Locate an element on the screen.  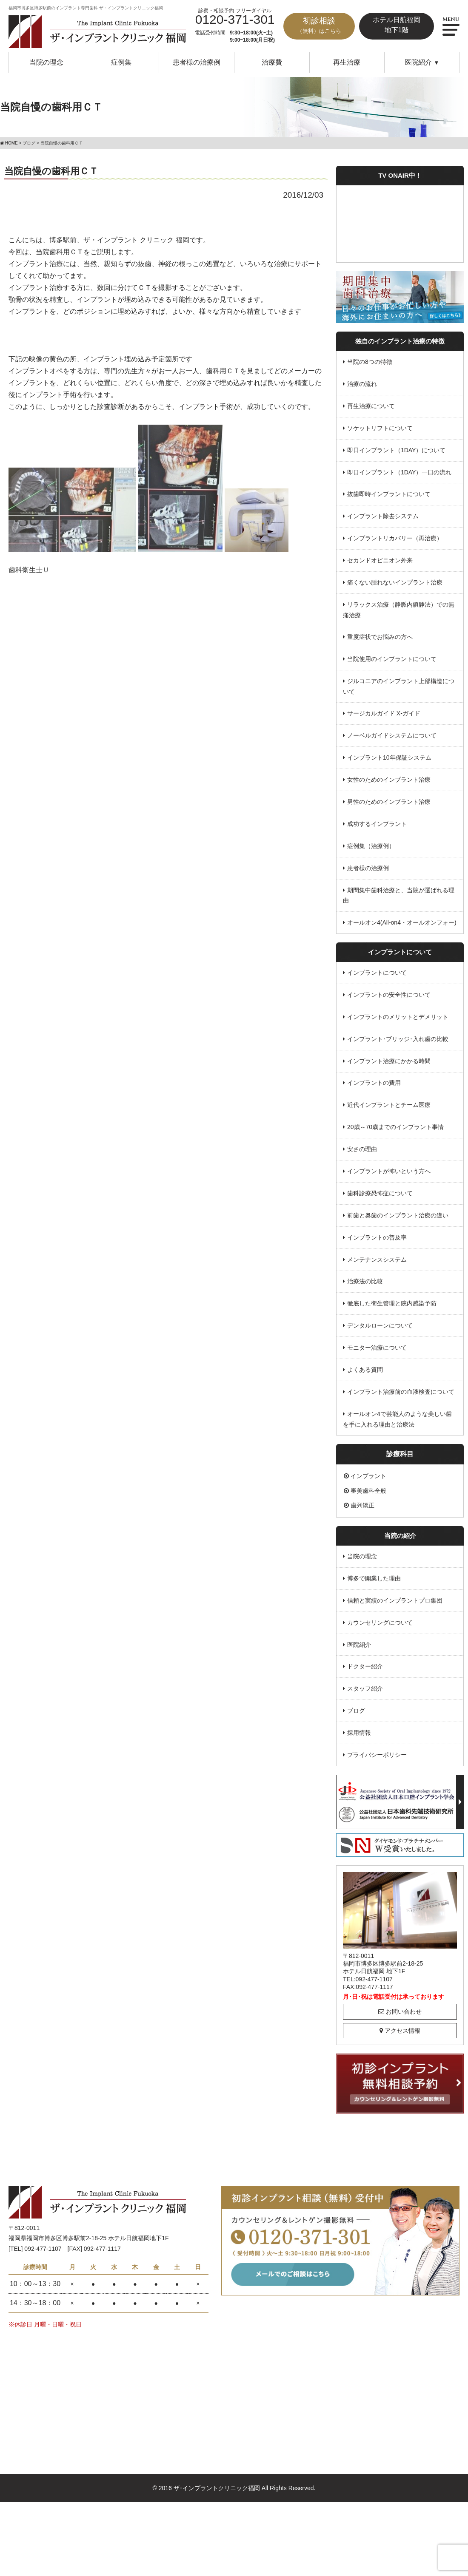
スタッフ紹介 is located at coordinates (365, 1680).